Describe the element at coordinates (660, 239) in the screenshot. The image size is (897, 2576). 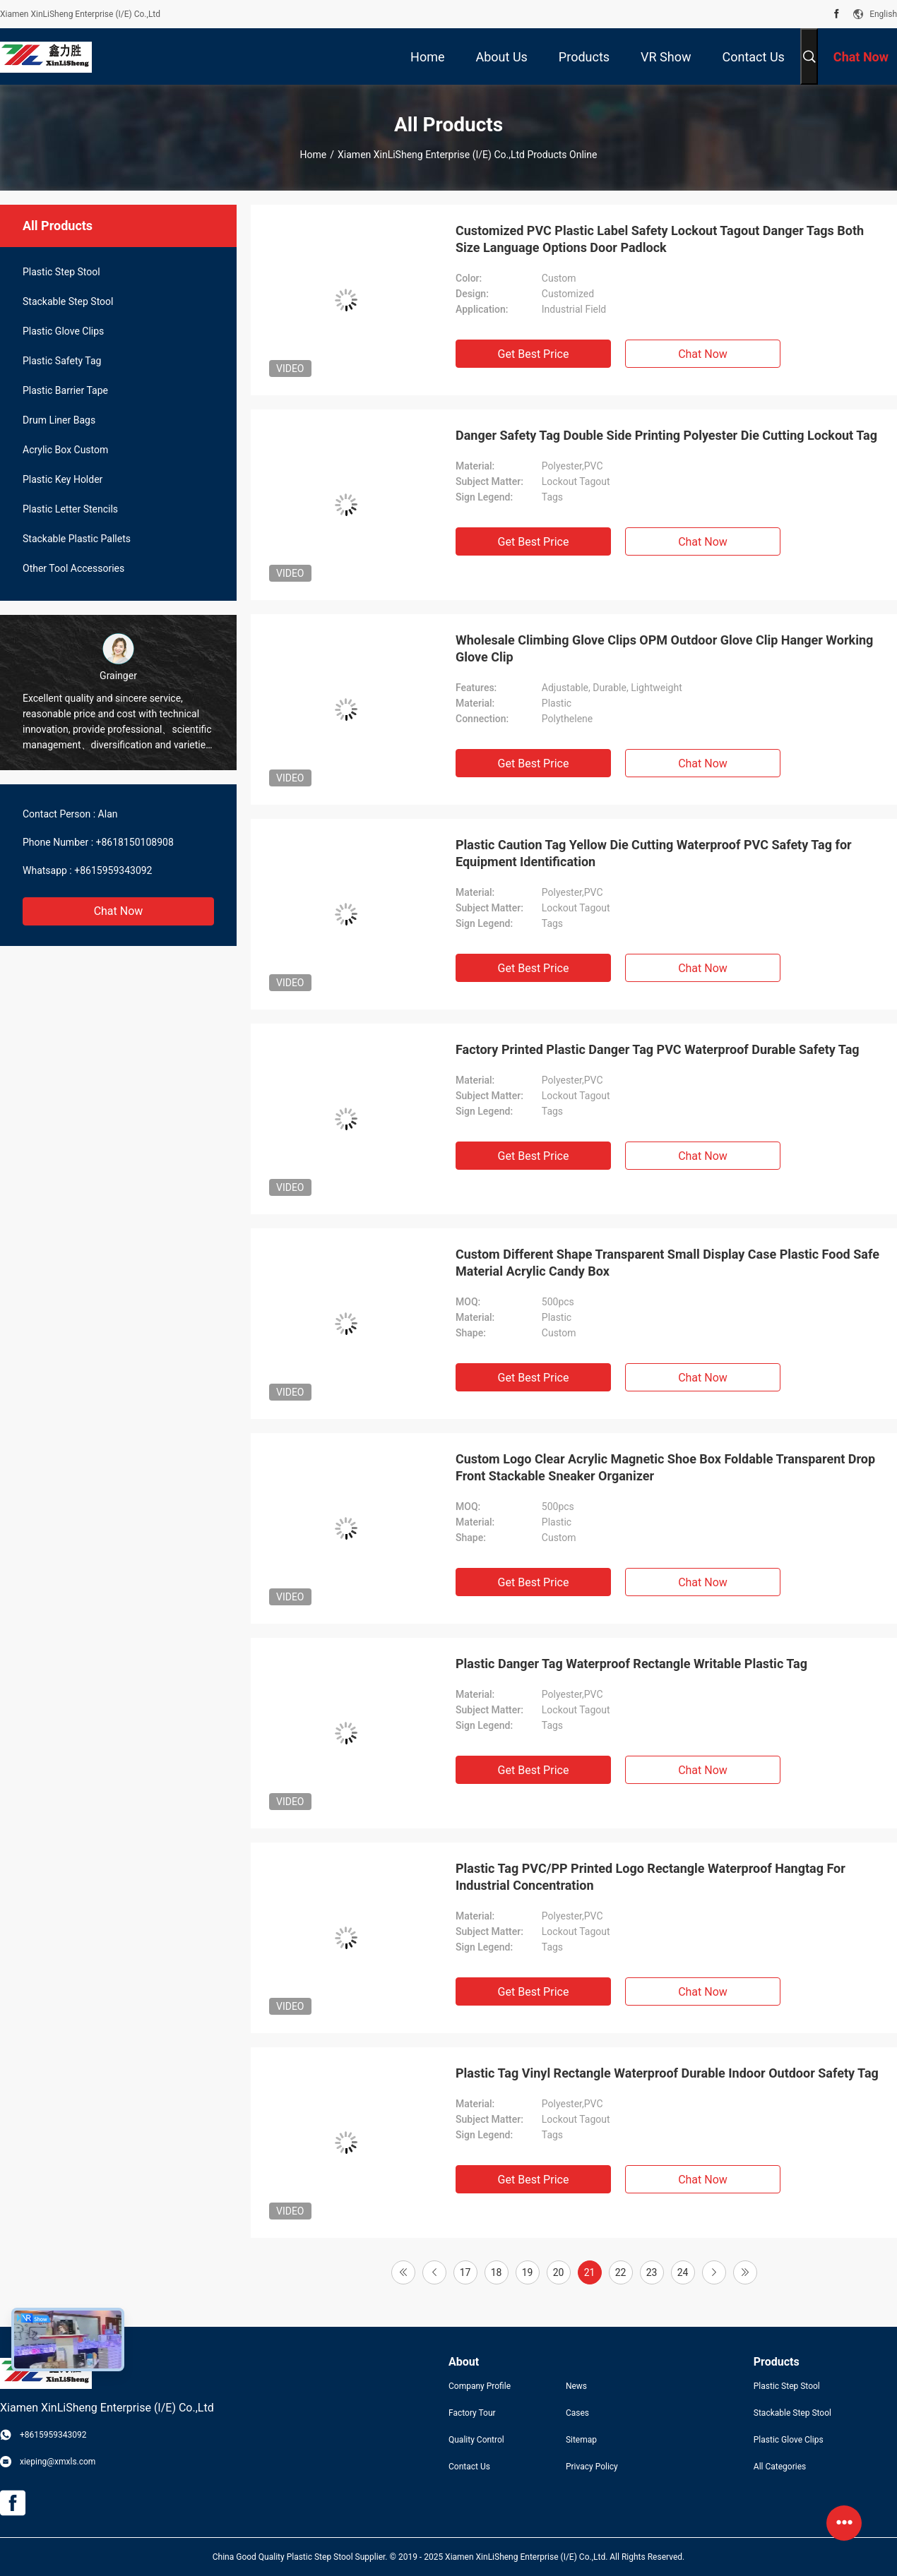
I see `Customized PVC Plastic Label Safety Lockout Tagout Danger Tags Both Size Language Options Door Padlock` at that location.